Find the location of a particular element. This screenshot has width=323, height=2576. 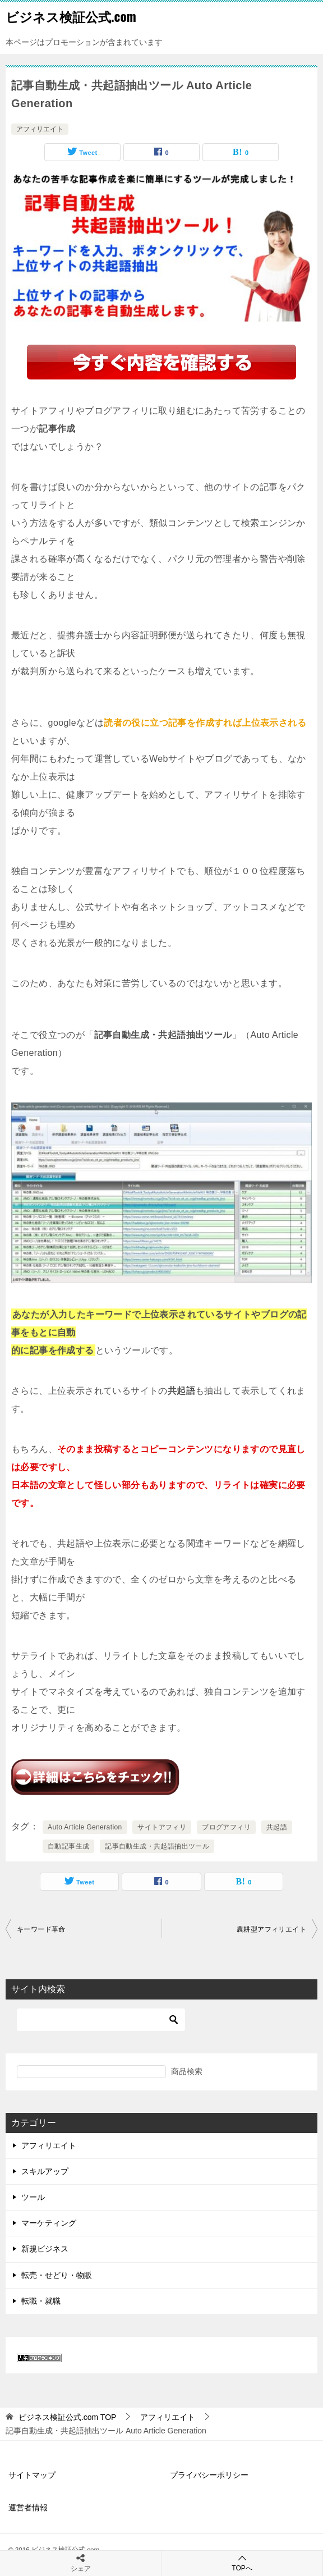

農耕型アフィリエイト is located at coordinates (271, 1929).